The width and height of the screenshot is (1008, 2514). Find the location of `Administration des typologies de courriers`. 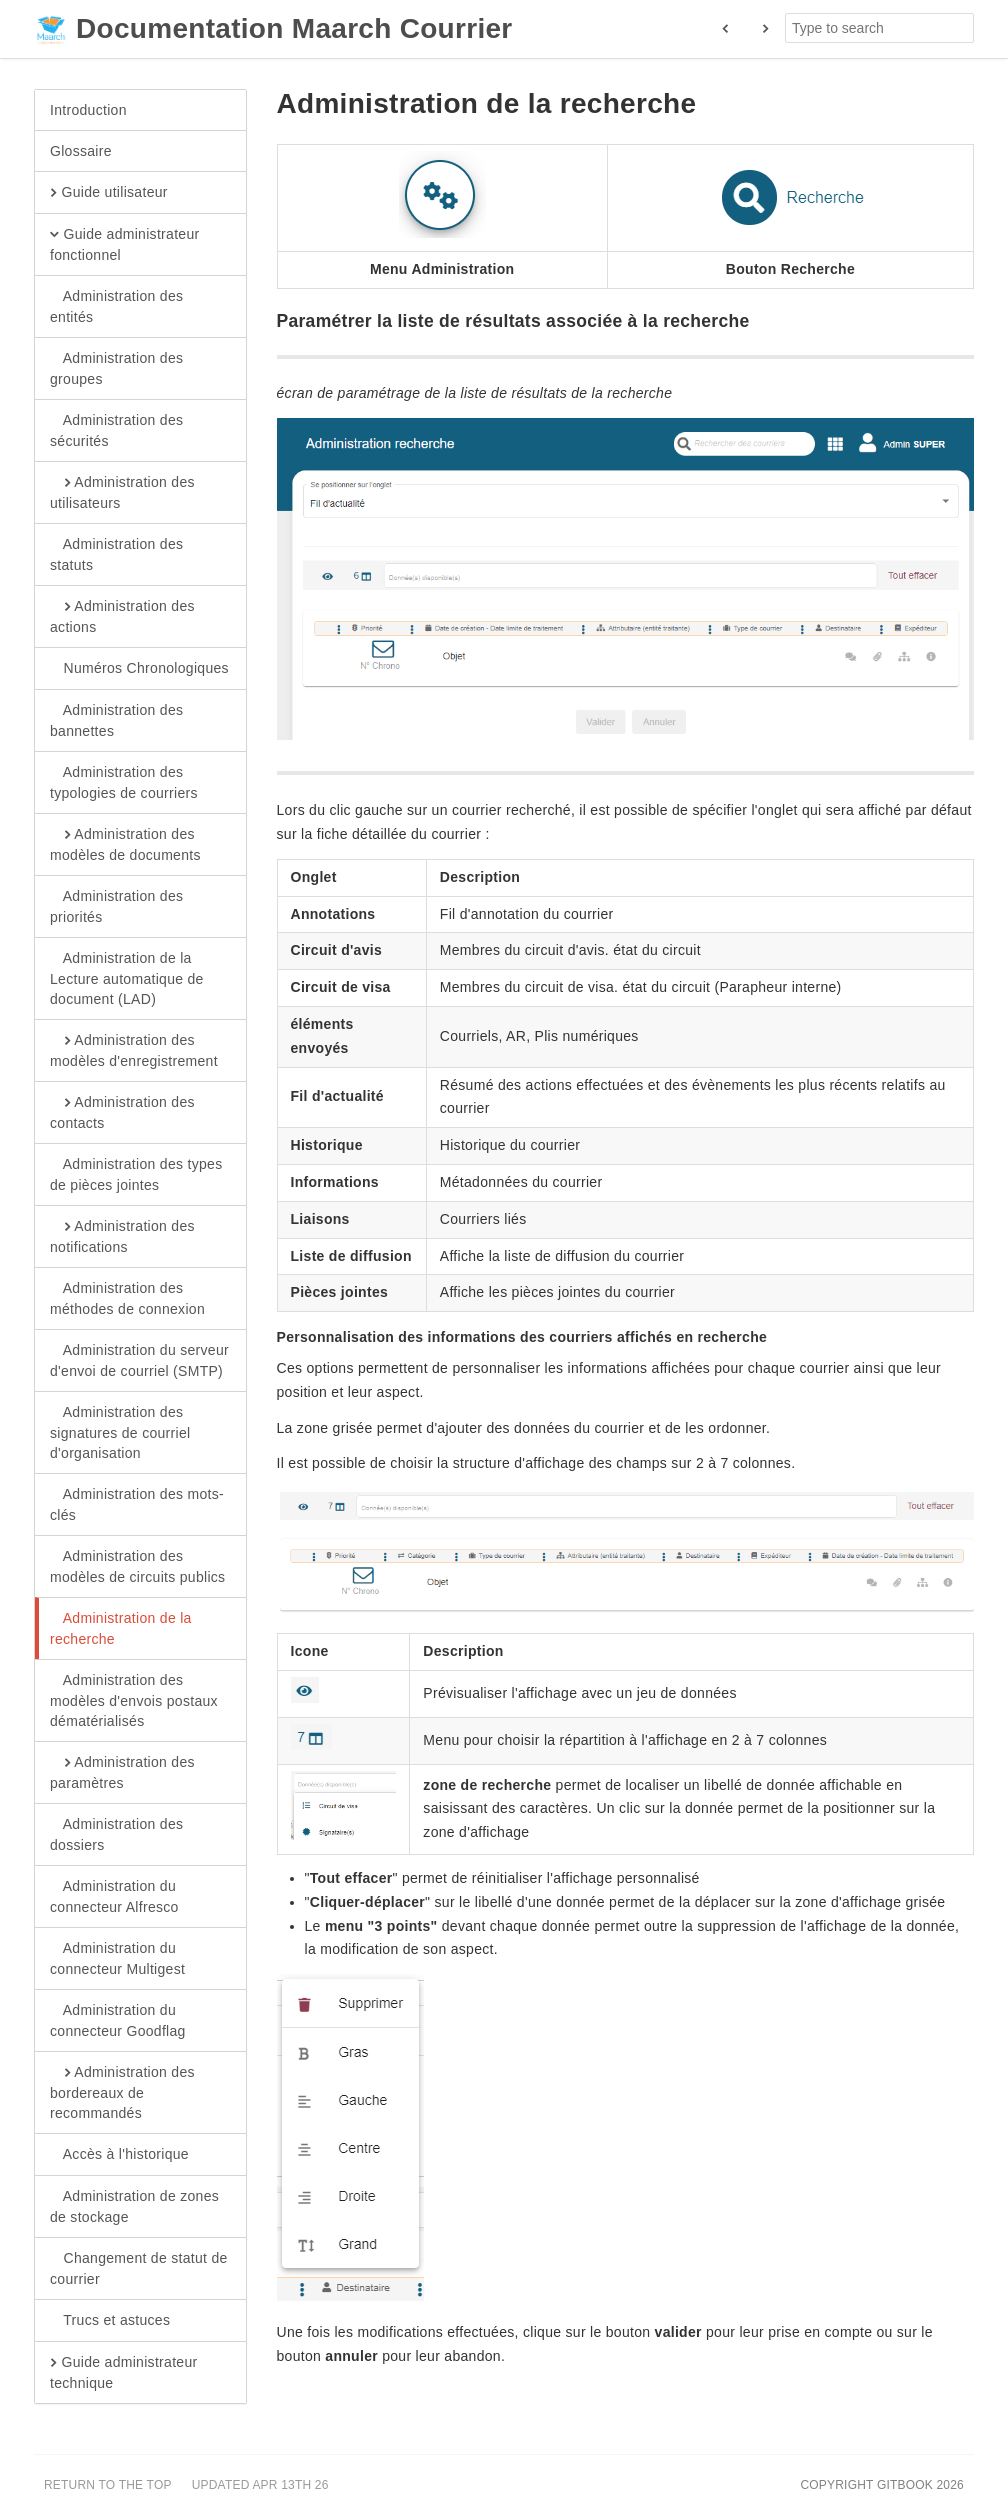

Administration des typologies de courriers is located at coordinates (124, 782).